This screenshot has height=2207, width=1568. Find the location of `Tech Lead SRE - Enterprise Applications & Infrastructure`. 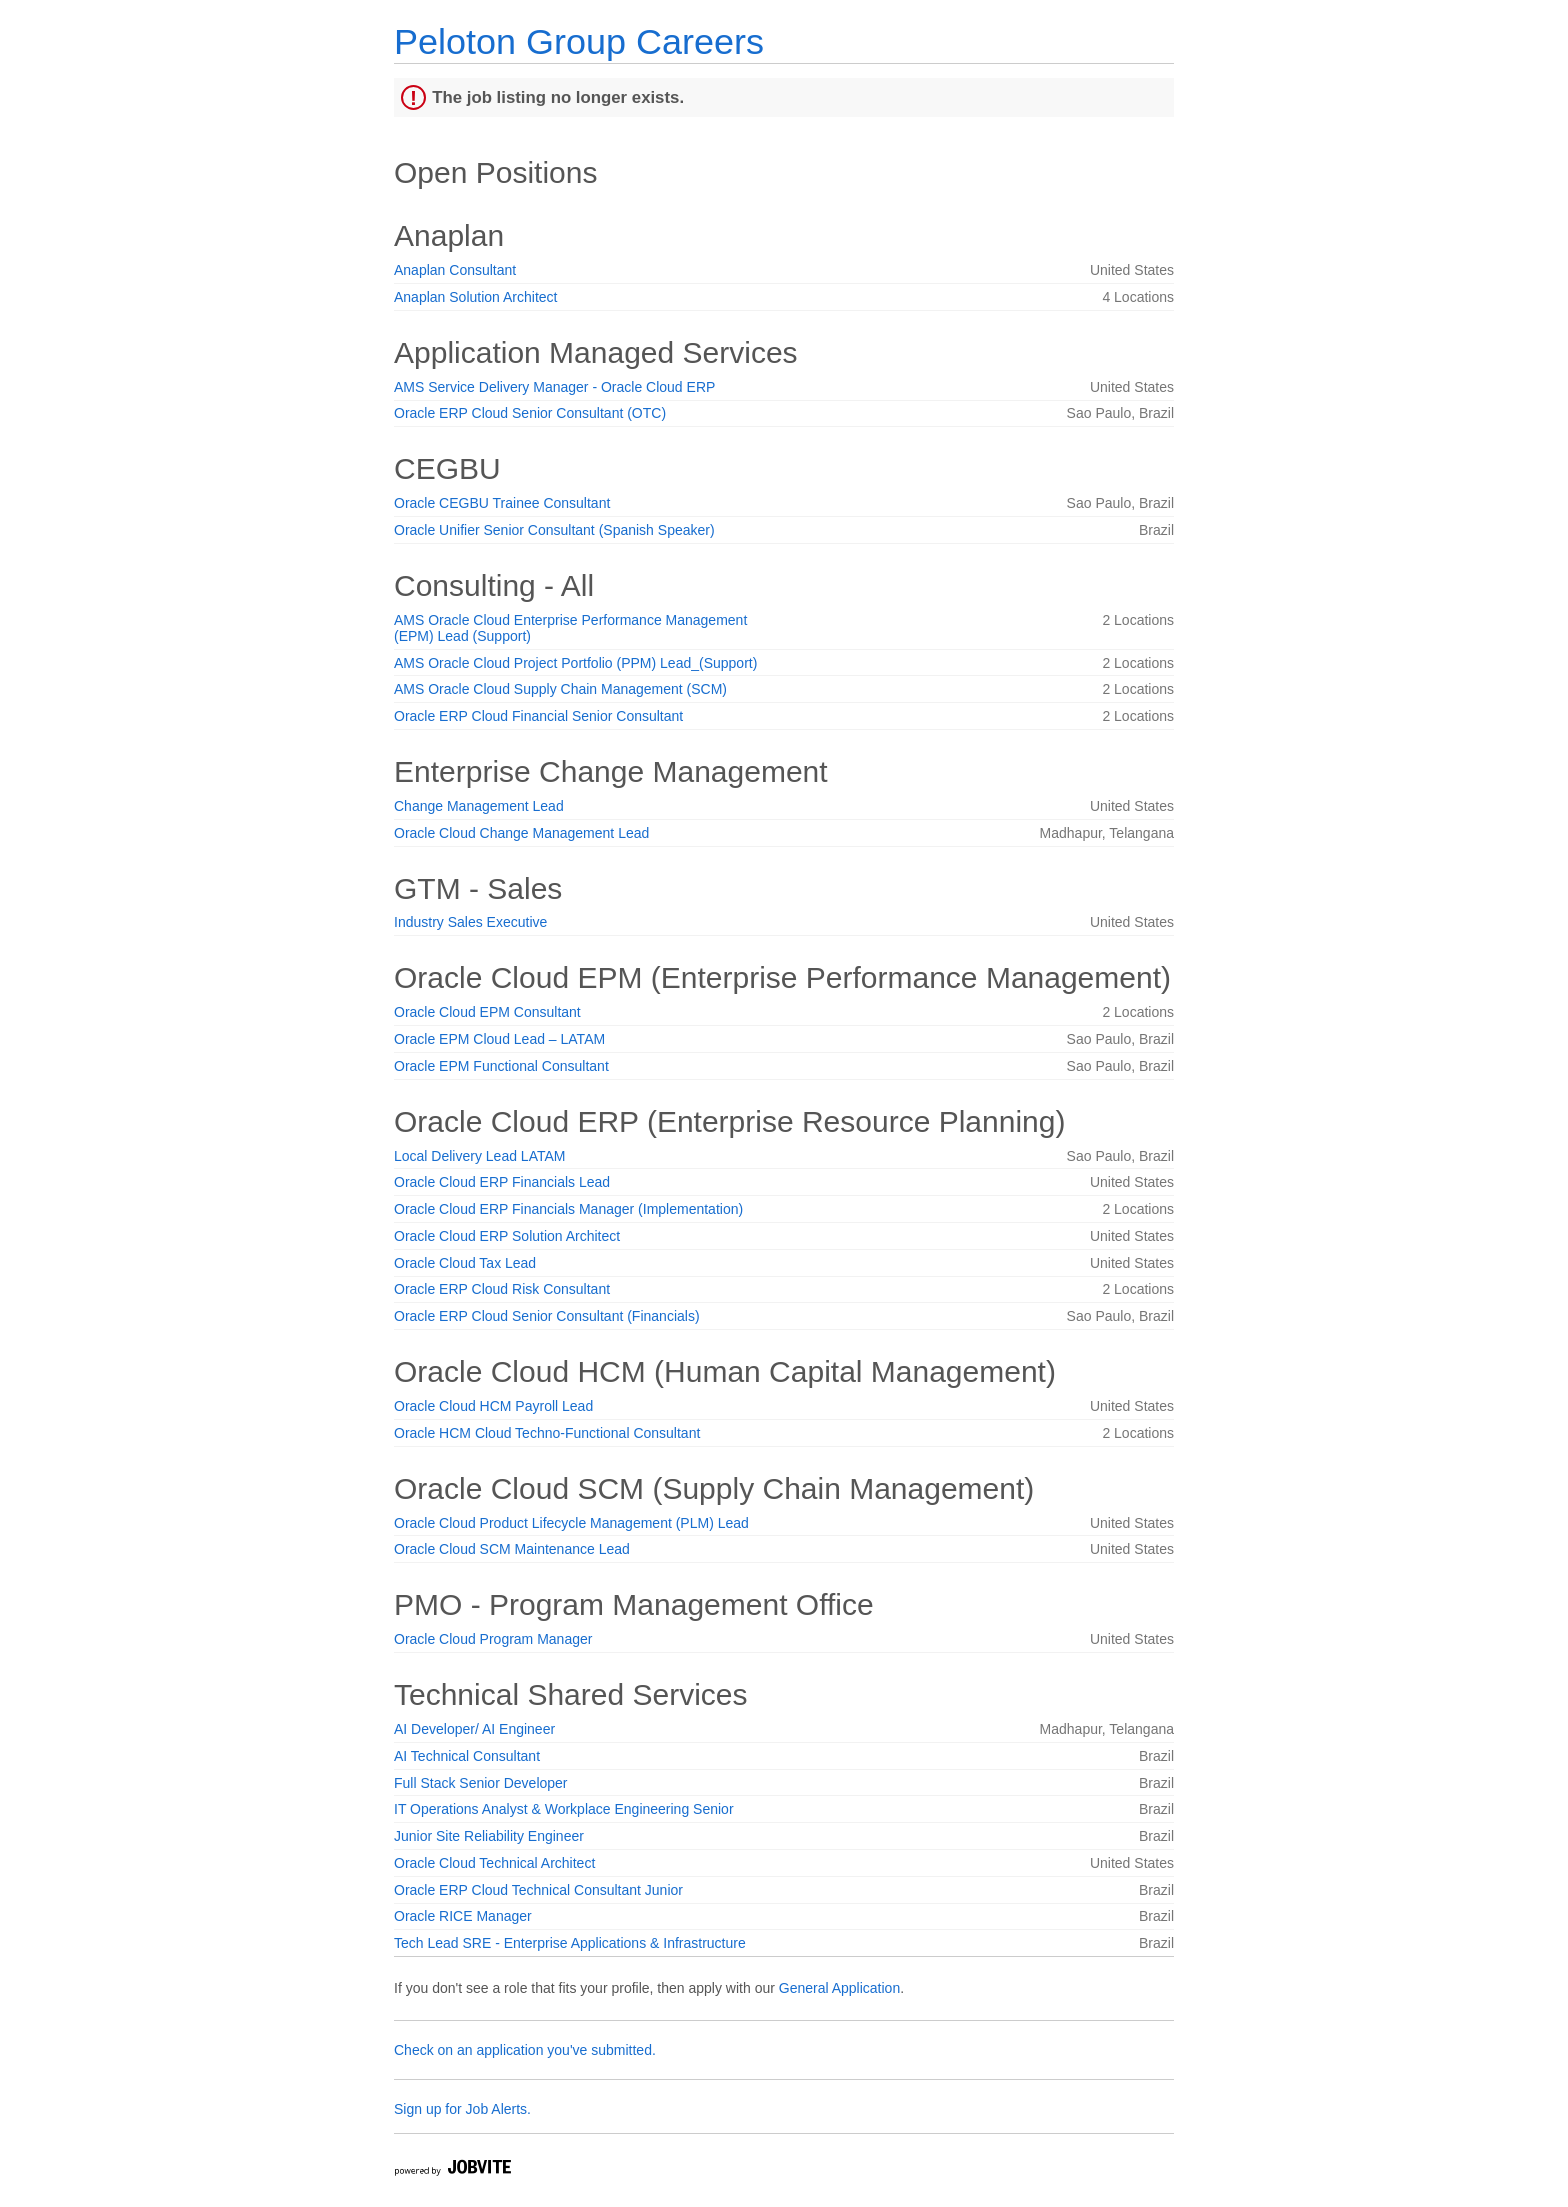

Tech Lead SRE - Enterprise Applications & Infrastructure is located at coordinates (570, 1943).